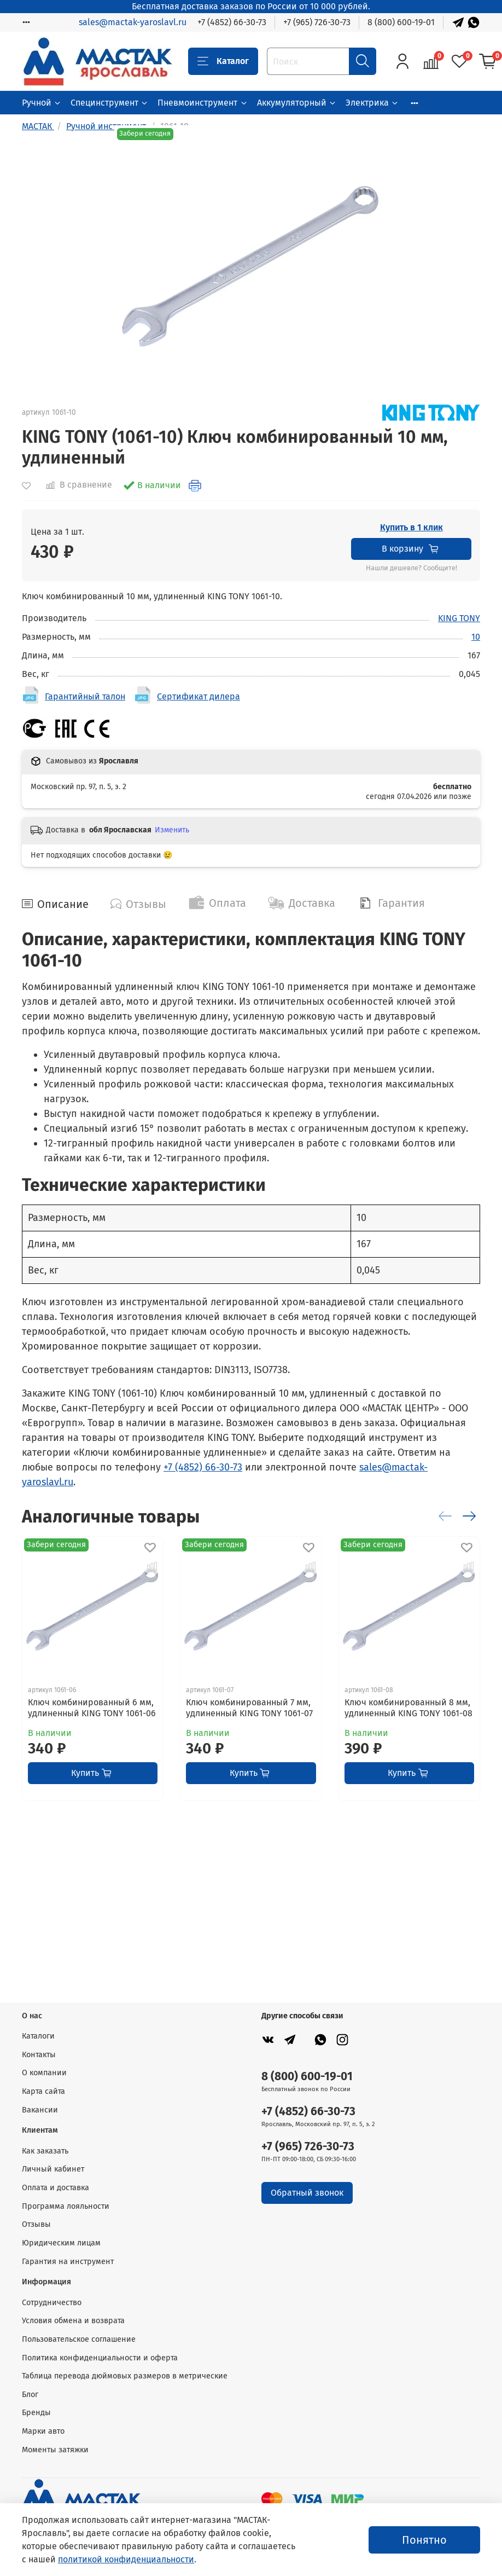 Image resolution: width=502 pixels, height=2576 pixels. What do you see at coordinates (42, 102) in the screenshot?
I see `Ручной` at bounding box center [42, 102].